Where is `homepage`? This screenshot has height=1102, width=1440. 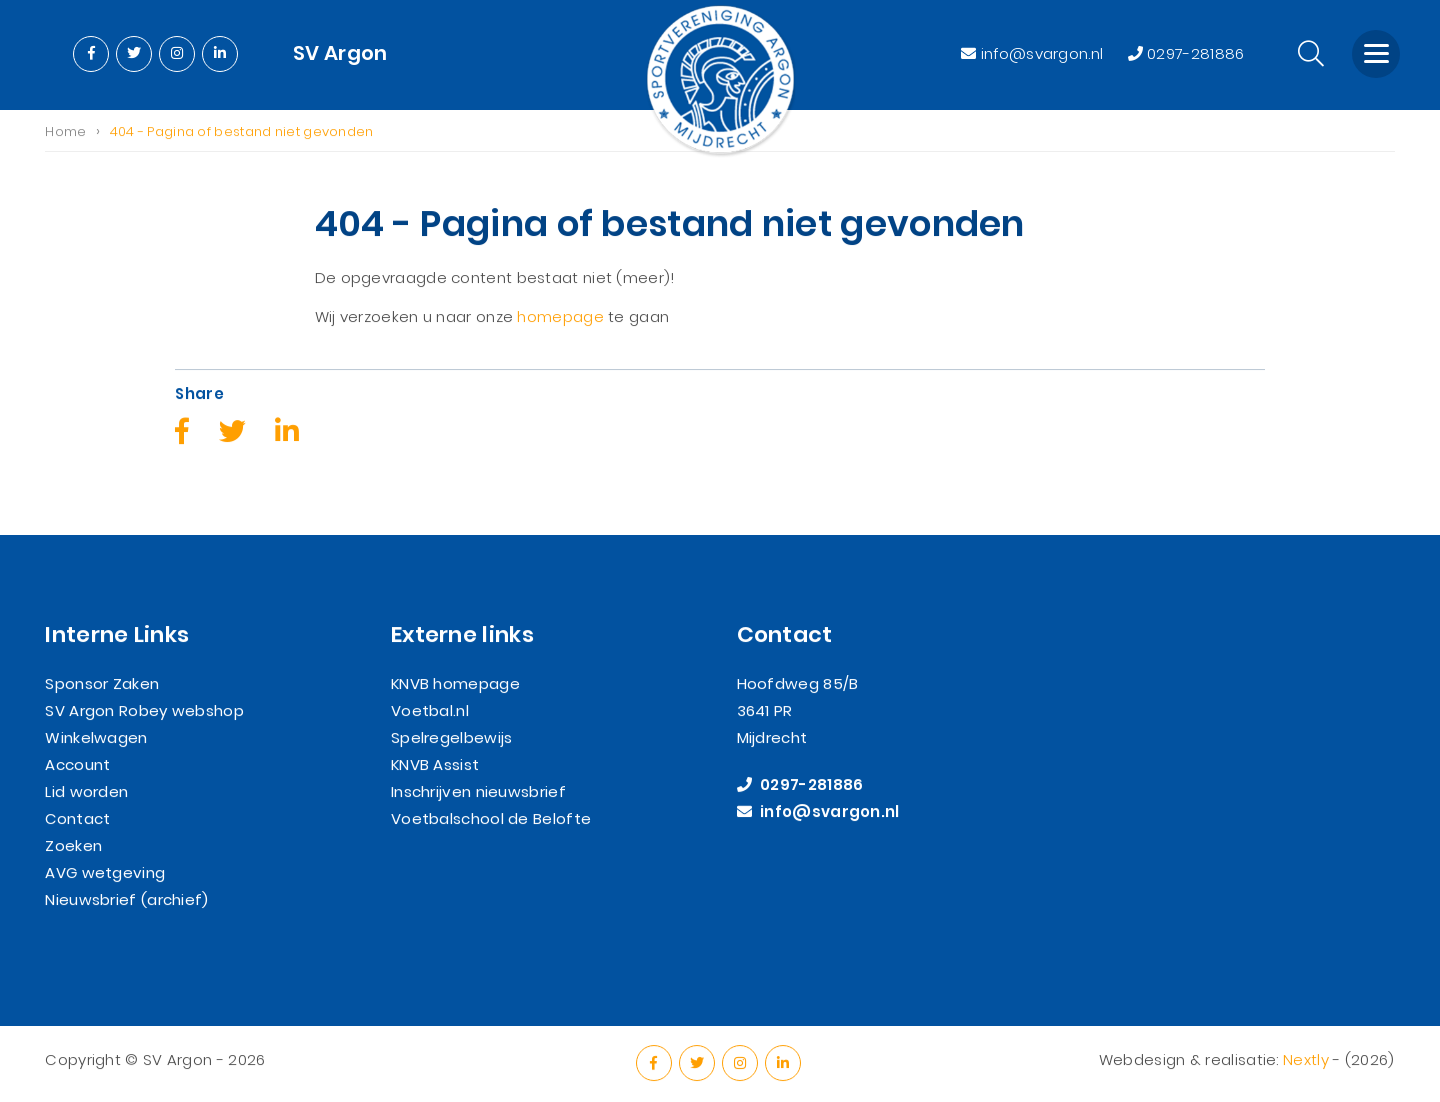 homepage is located at coordinates (560, 317).